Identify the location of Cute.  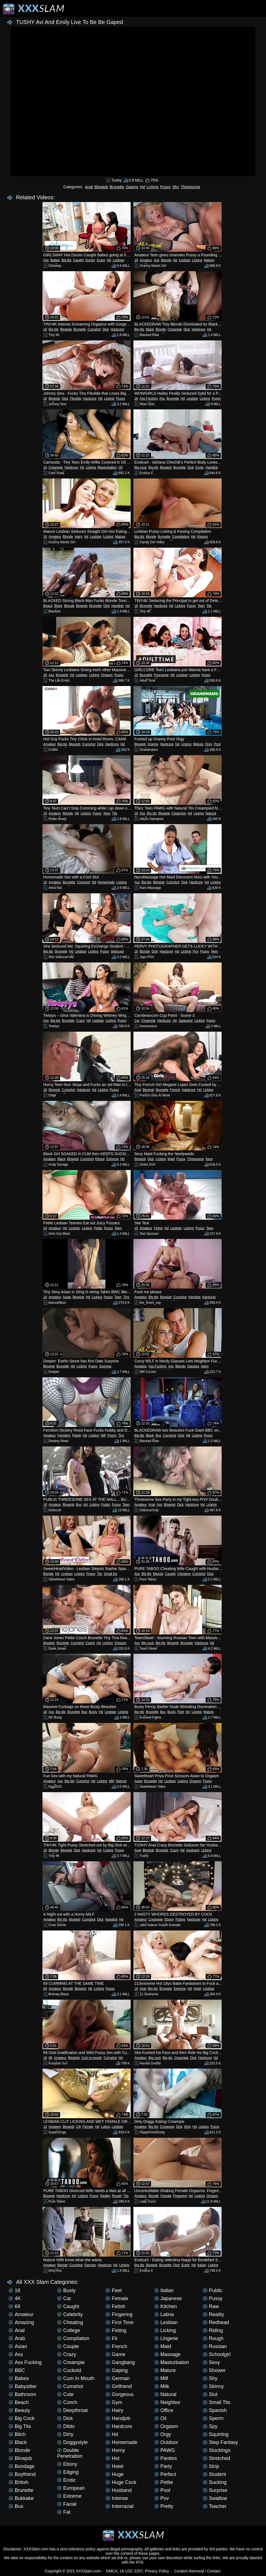
(65, 2394).